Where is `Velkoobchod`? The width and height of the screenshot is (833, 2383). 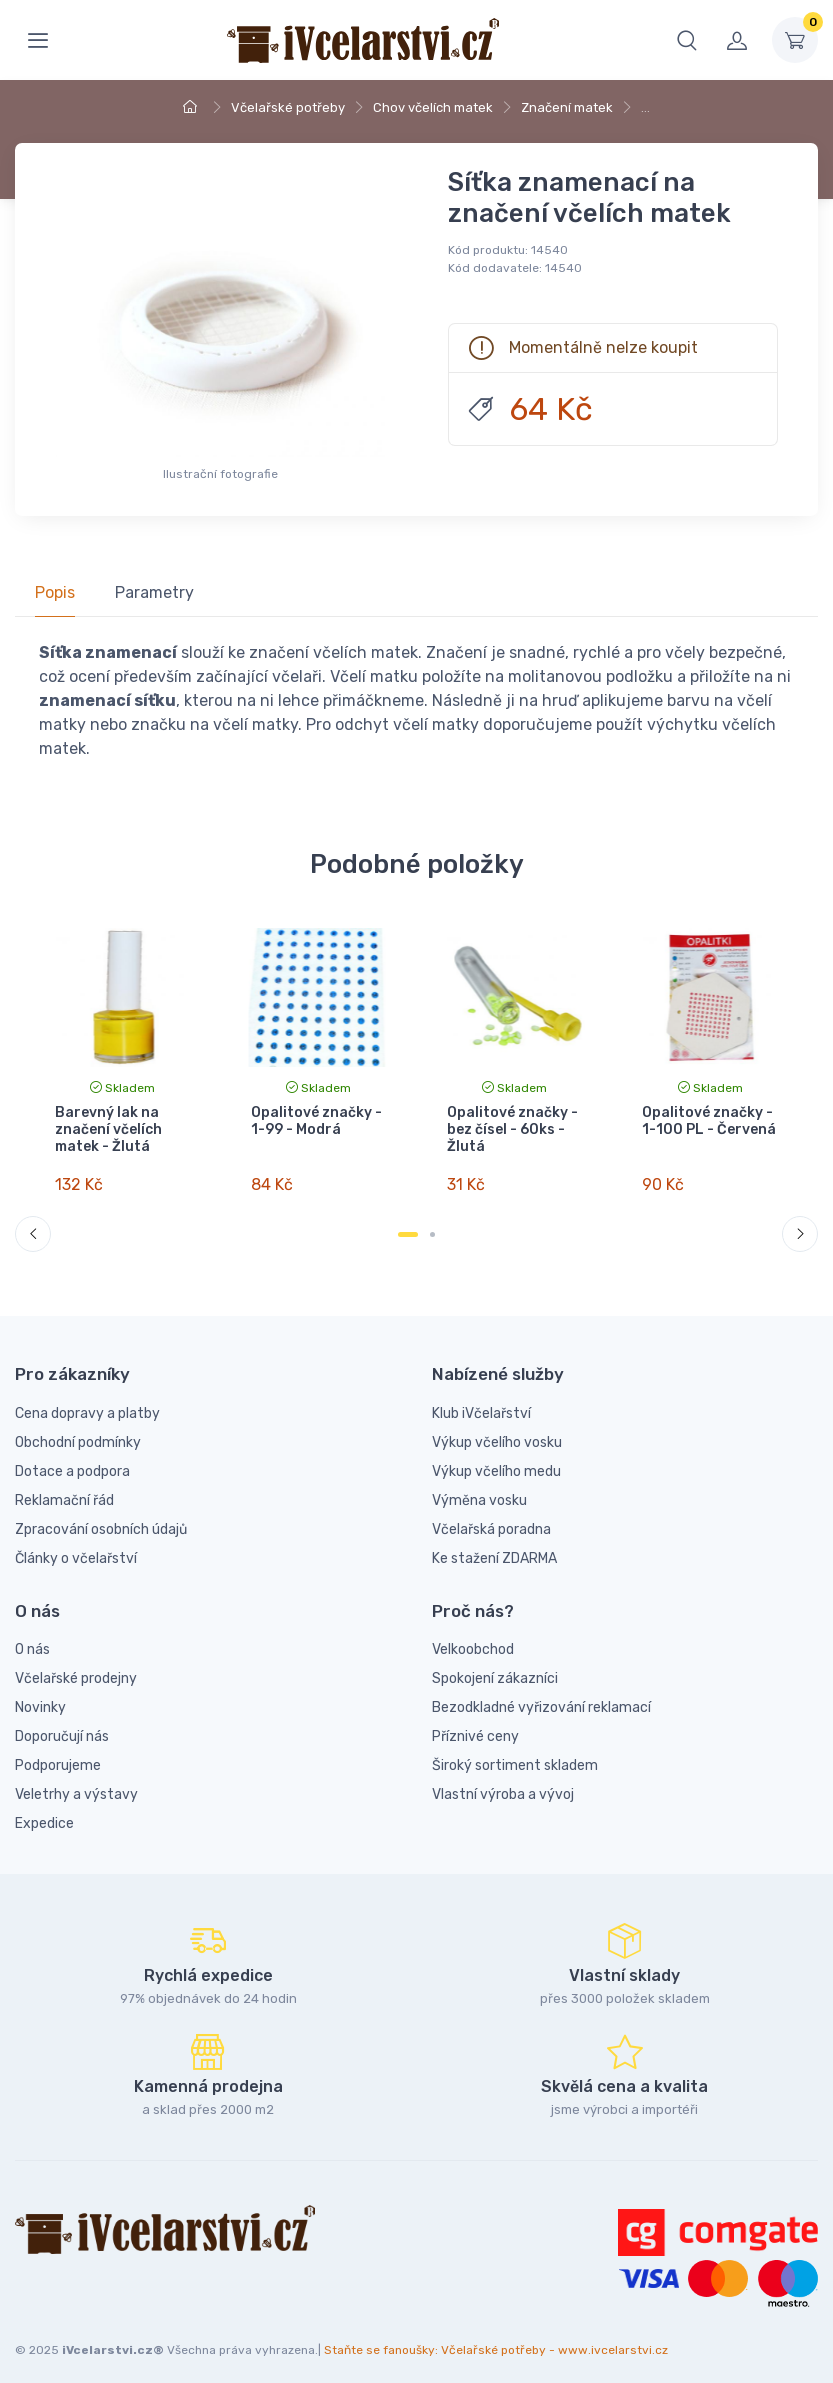
Velkoobchod is located at coordinates (473, 1634).